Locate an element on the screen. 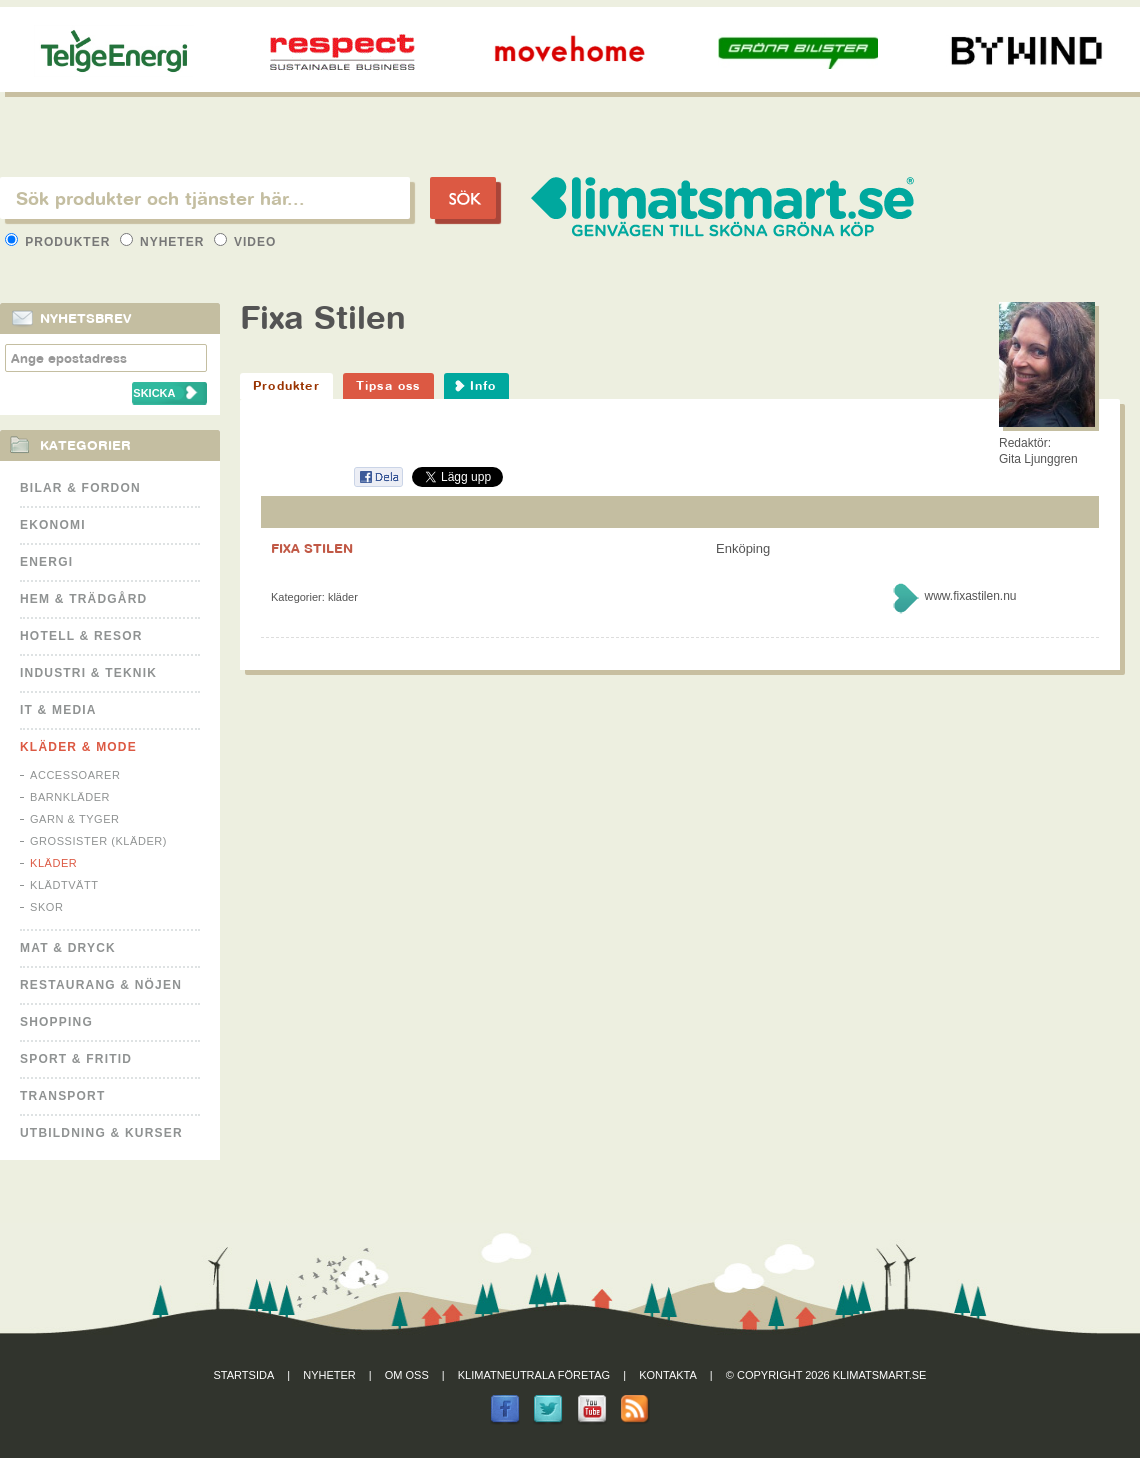 Image resolution: width=1140 pixels, height=1458 pixels. Kontakta is located at coordinates (668, 1375).